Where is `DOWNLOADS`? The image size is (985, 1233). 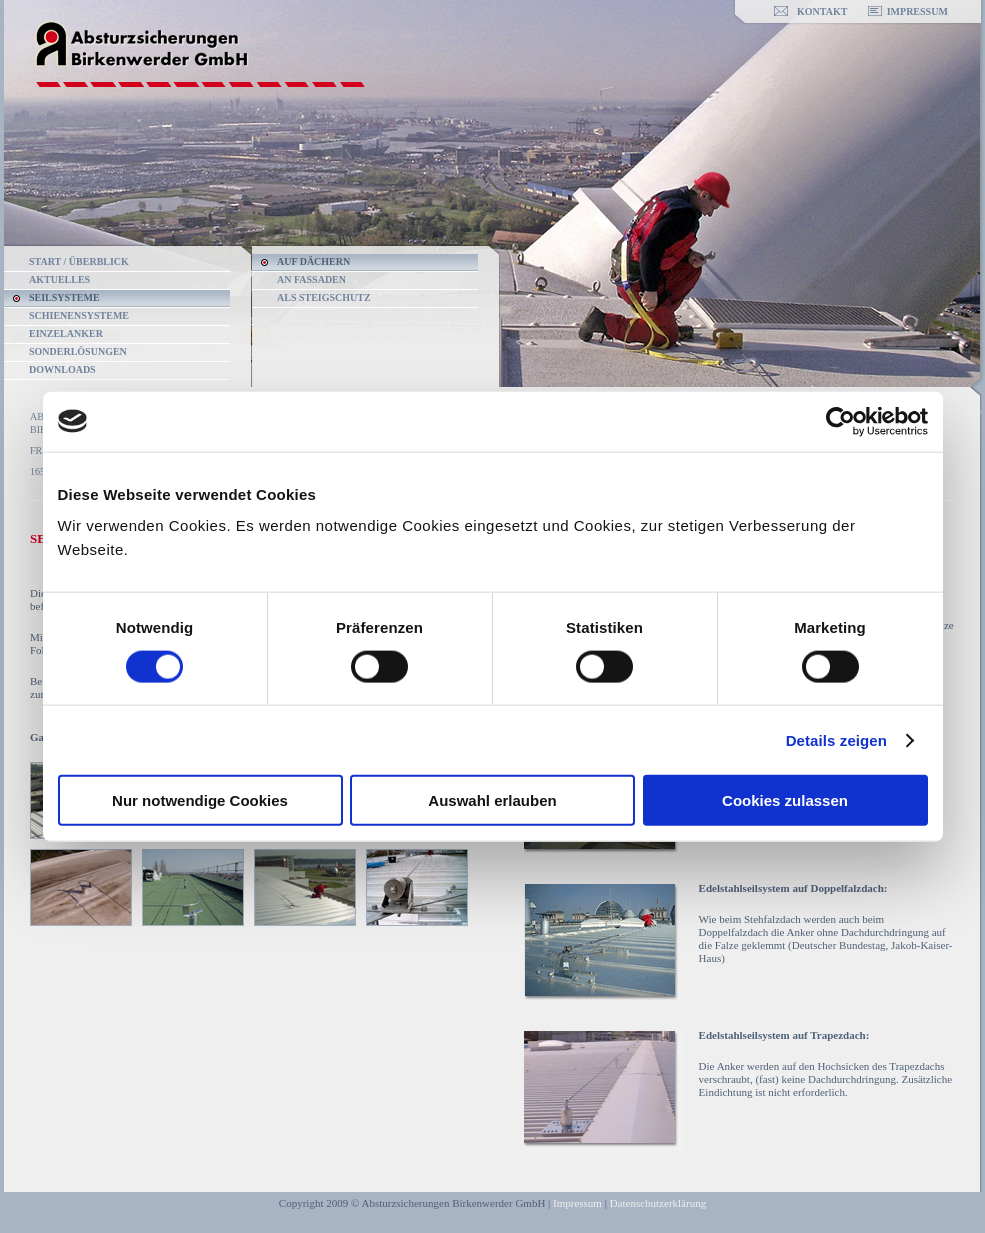
DOWNLOADS is located at coordinates (62, 369).